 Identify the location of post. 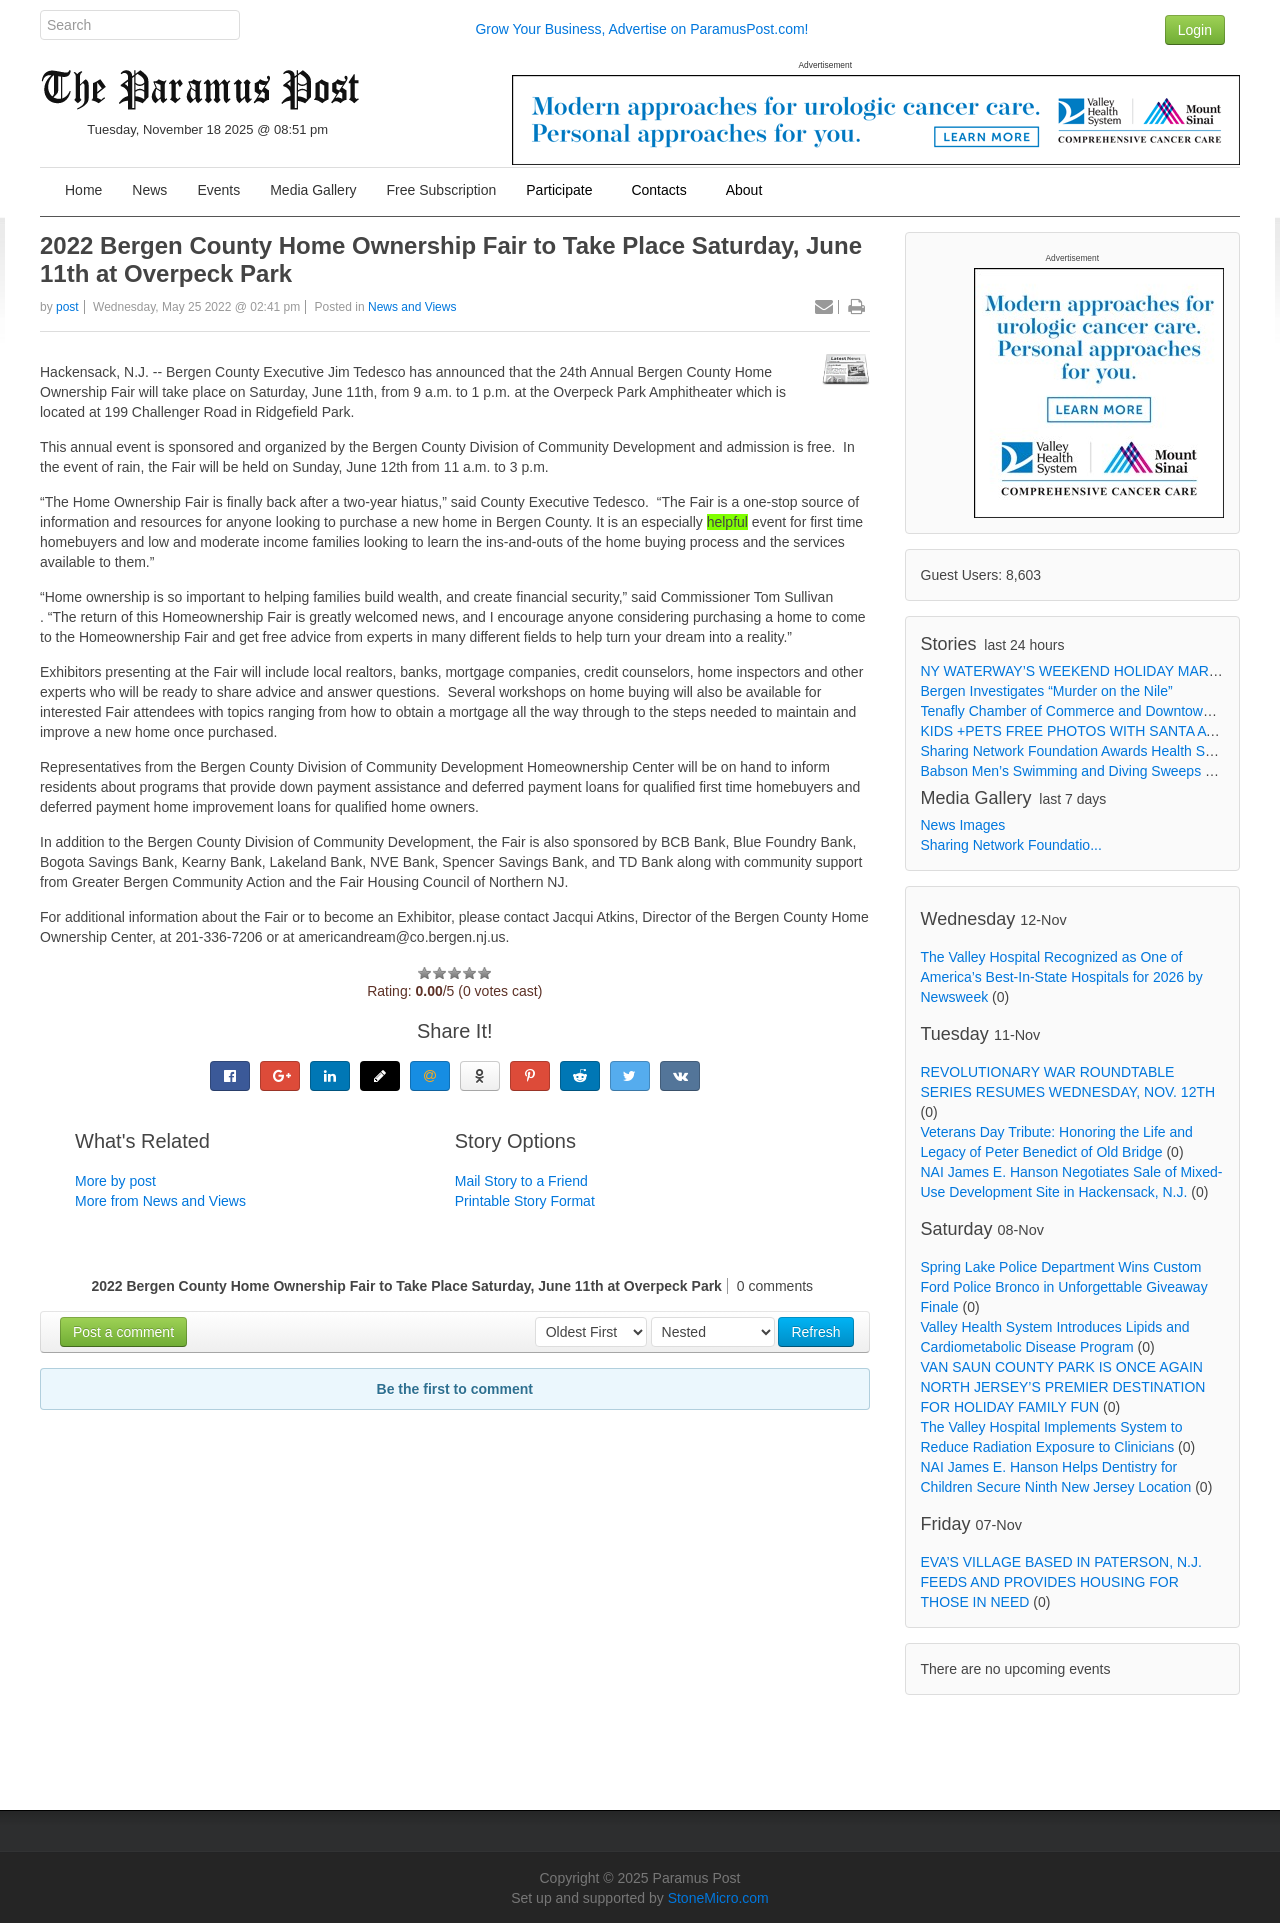
(67, 307).